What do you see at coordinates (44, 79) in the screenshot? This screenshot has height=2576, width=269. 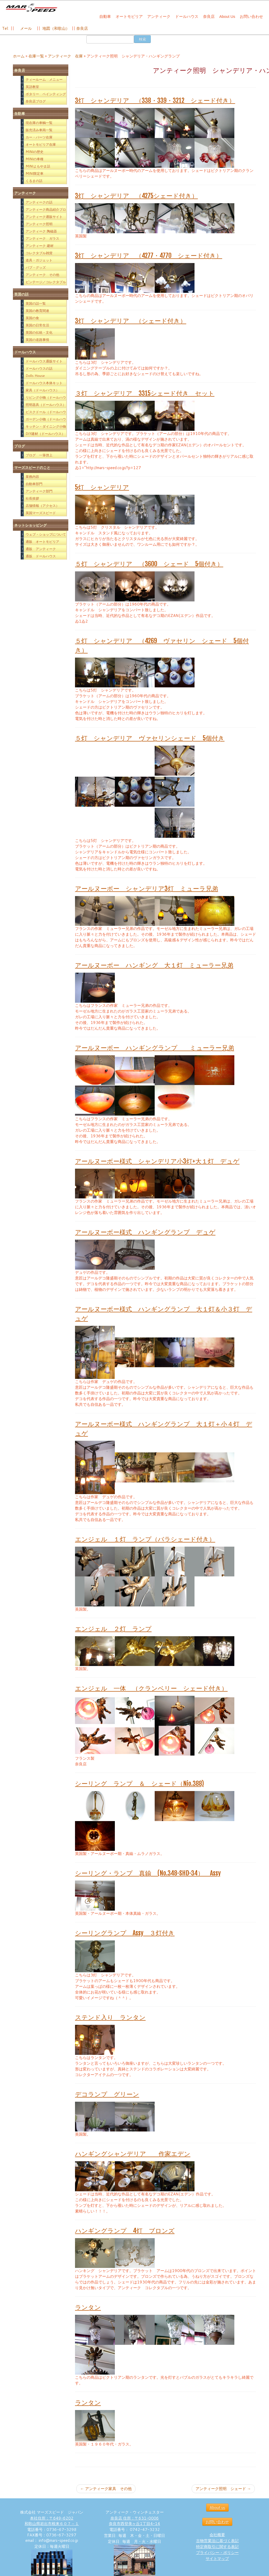 I see `ティールーム メニュー` at bounding box center [44, 79].